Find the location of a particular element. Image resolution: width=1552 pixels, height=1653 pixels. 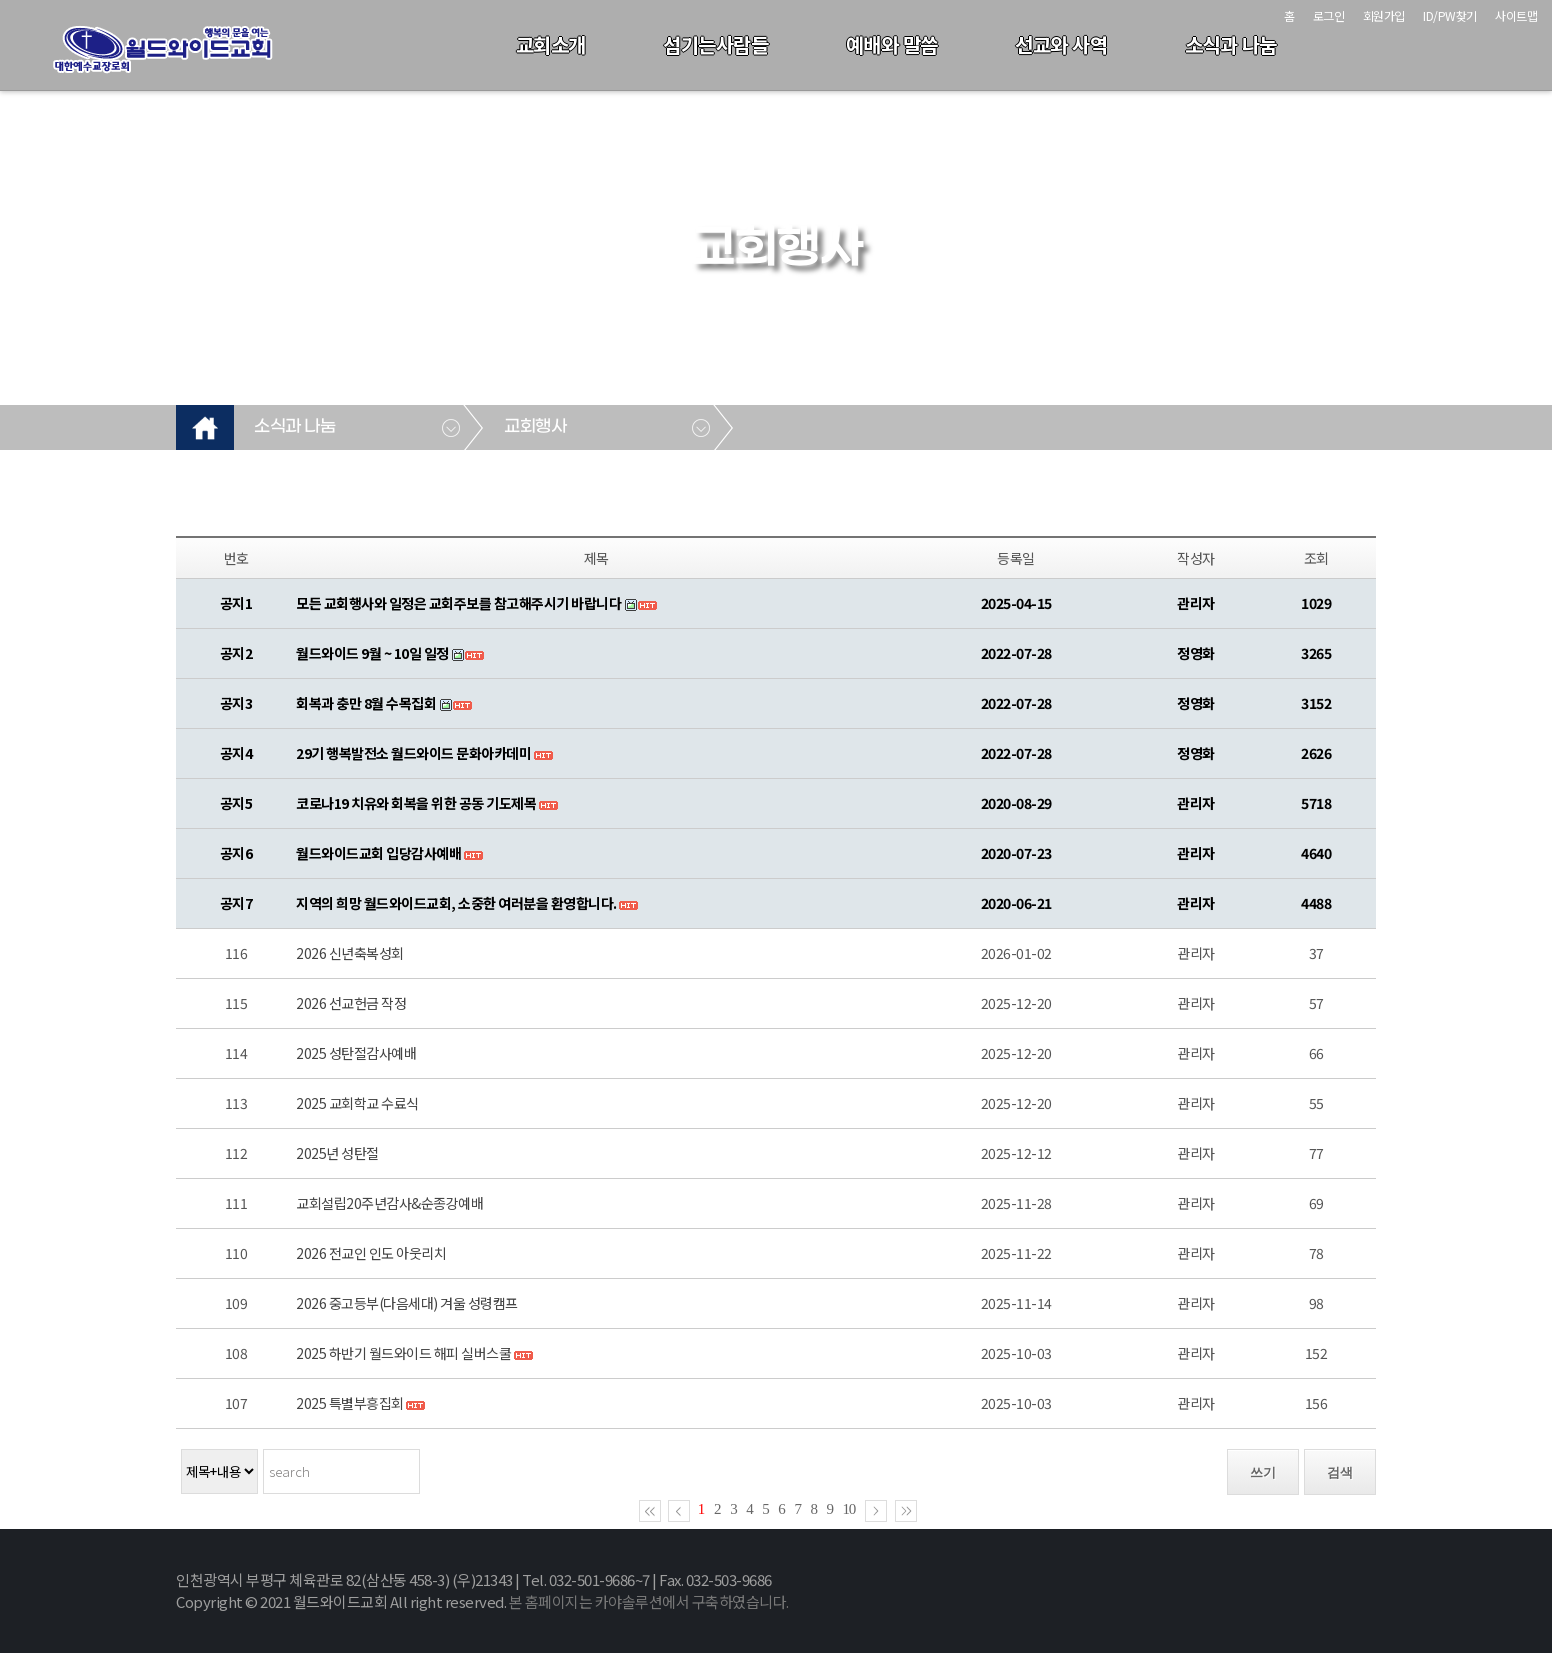

월드와이드교회 입당감사예배 is located at coordinates (378, 853).